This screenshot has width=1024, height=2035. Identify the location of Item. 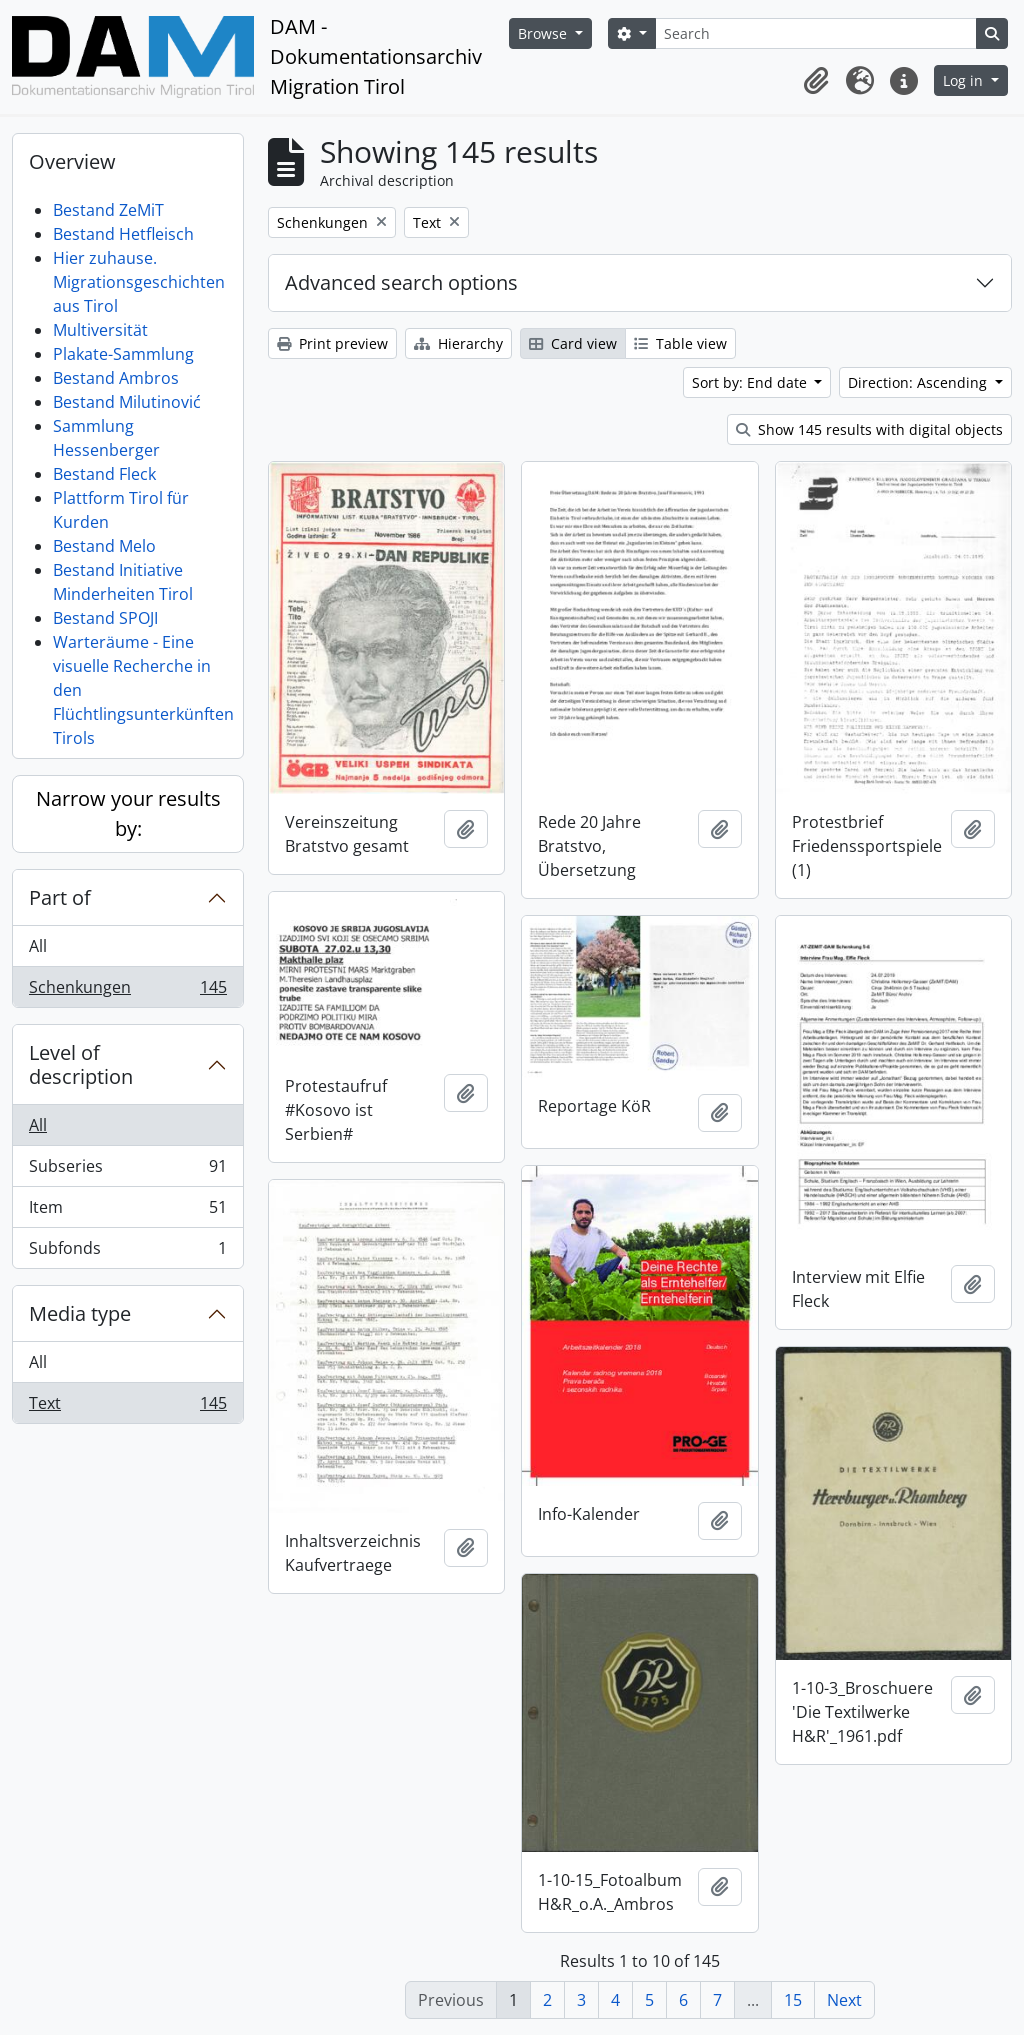
(127, 1211).